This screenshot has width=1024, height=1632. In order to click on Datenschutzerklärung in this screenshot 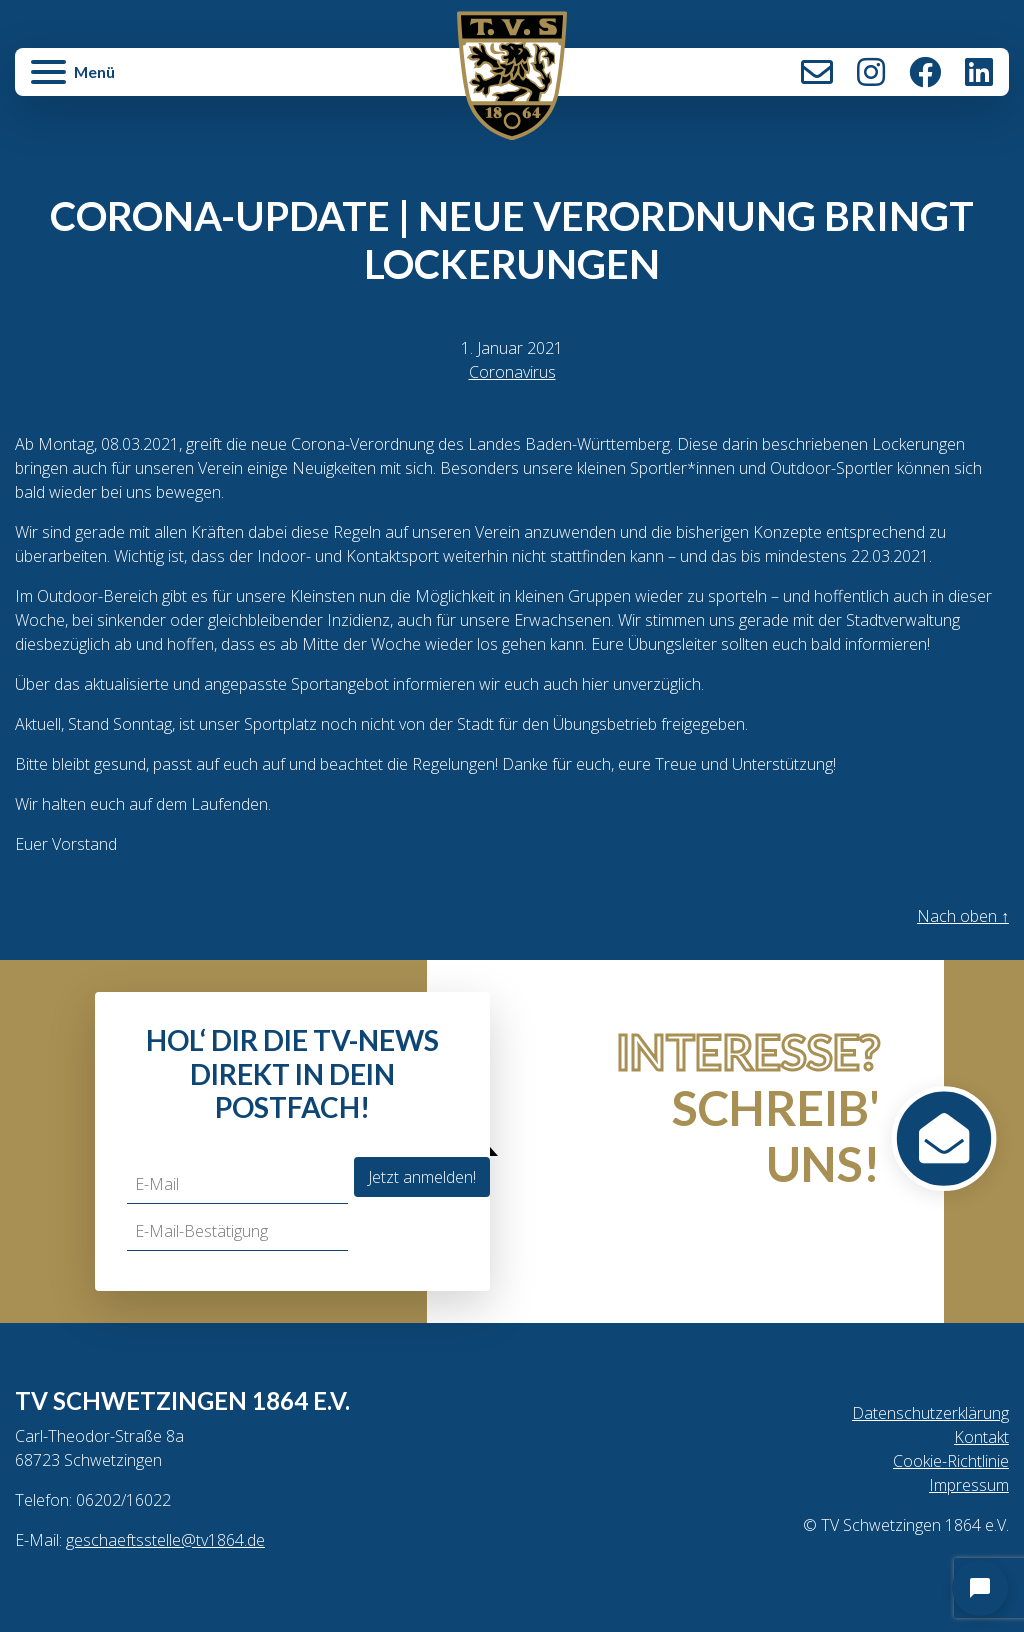, I will do `click(930, 1413)`.